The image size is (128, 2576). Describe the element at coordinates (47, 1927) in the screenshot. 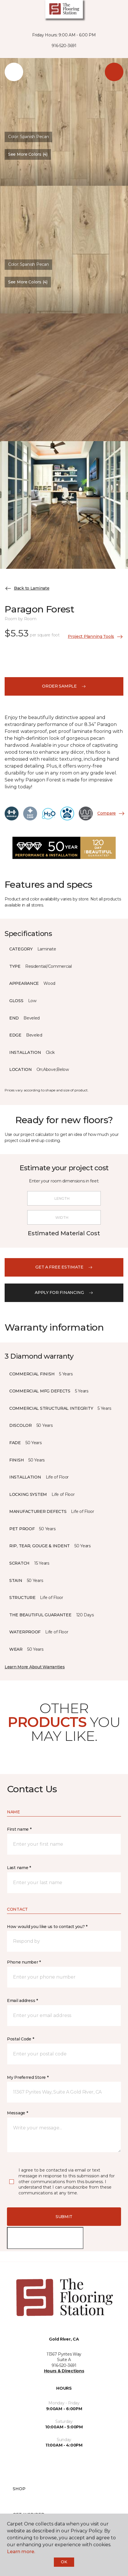

I see `How would you like us to contact you? *` at that location.